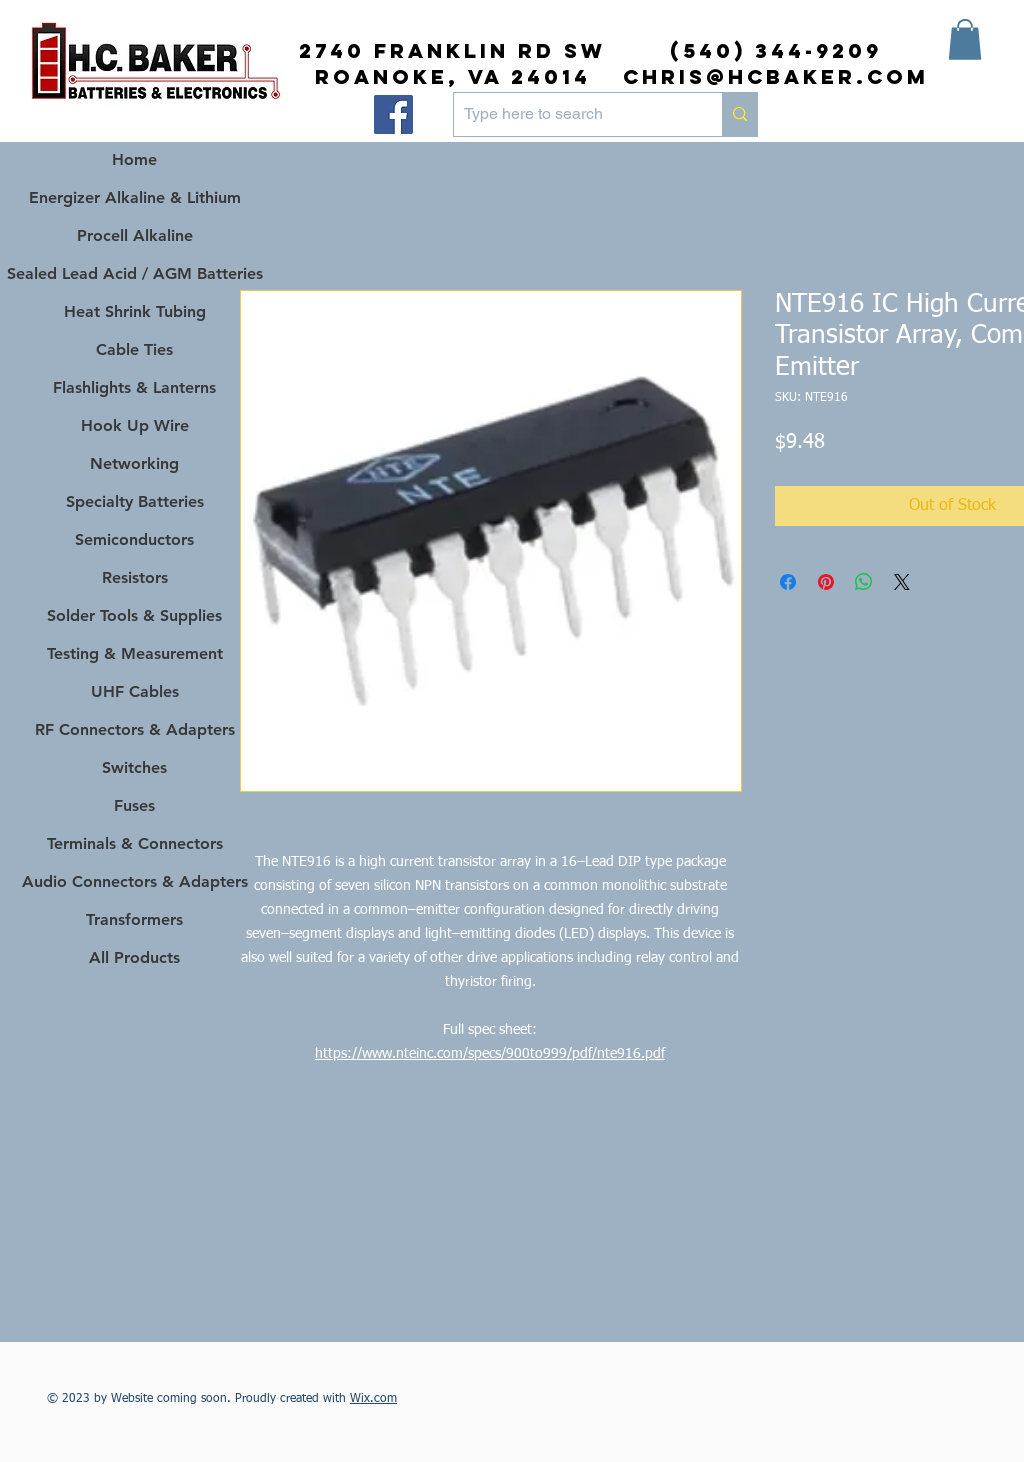 The width and height of the screenshot is (1024, 1462). Describe the element at coordinates (572, 114) in the screenshot. I see `[Type here to search]` at that location.